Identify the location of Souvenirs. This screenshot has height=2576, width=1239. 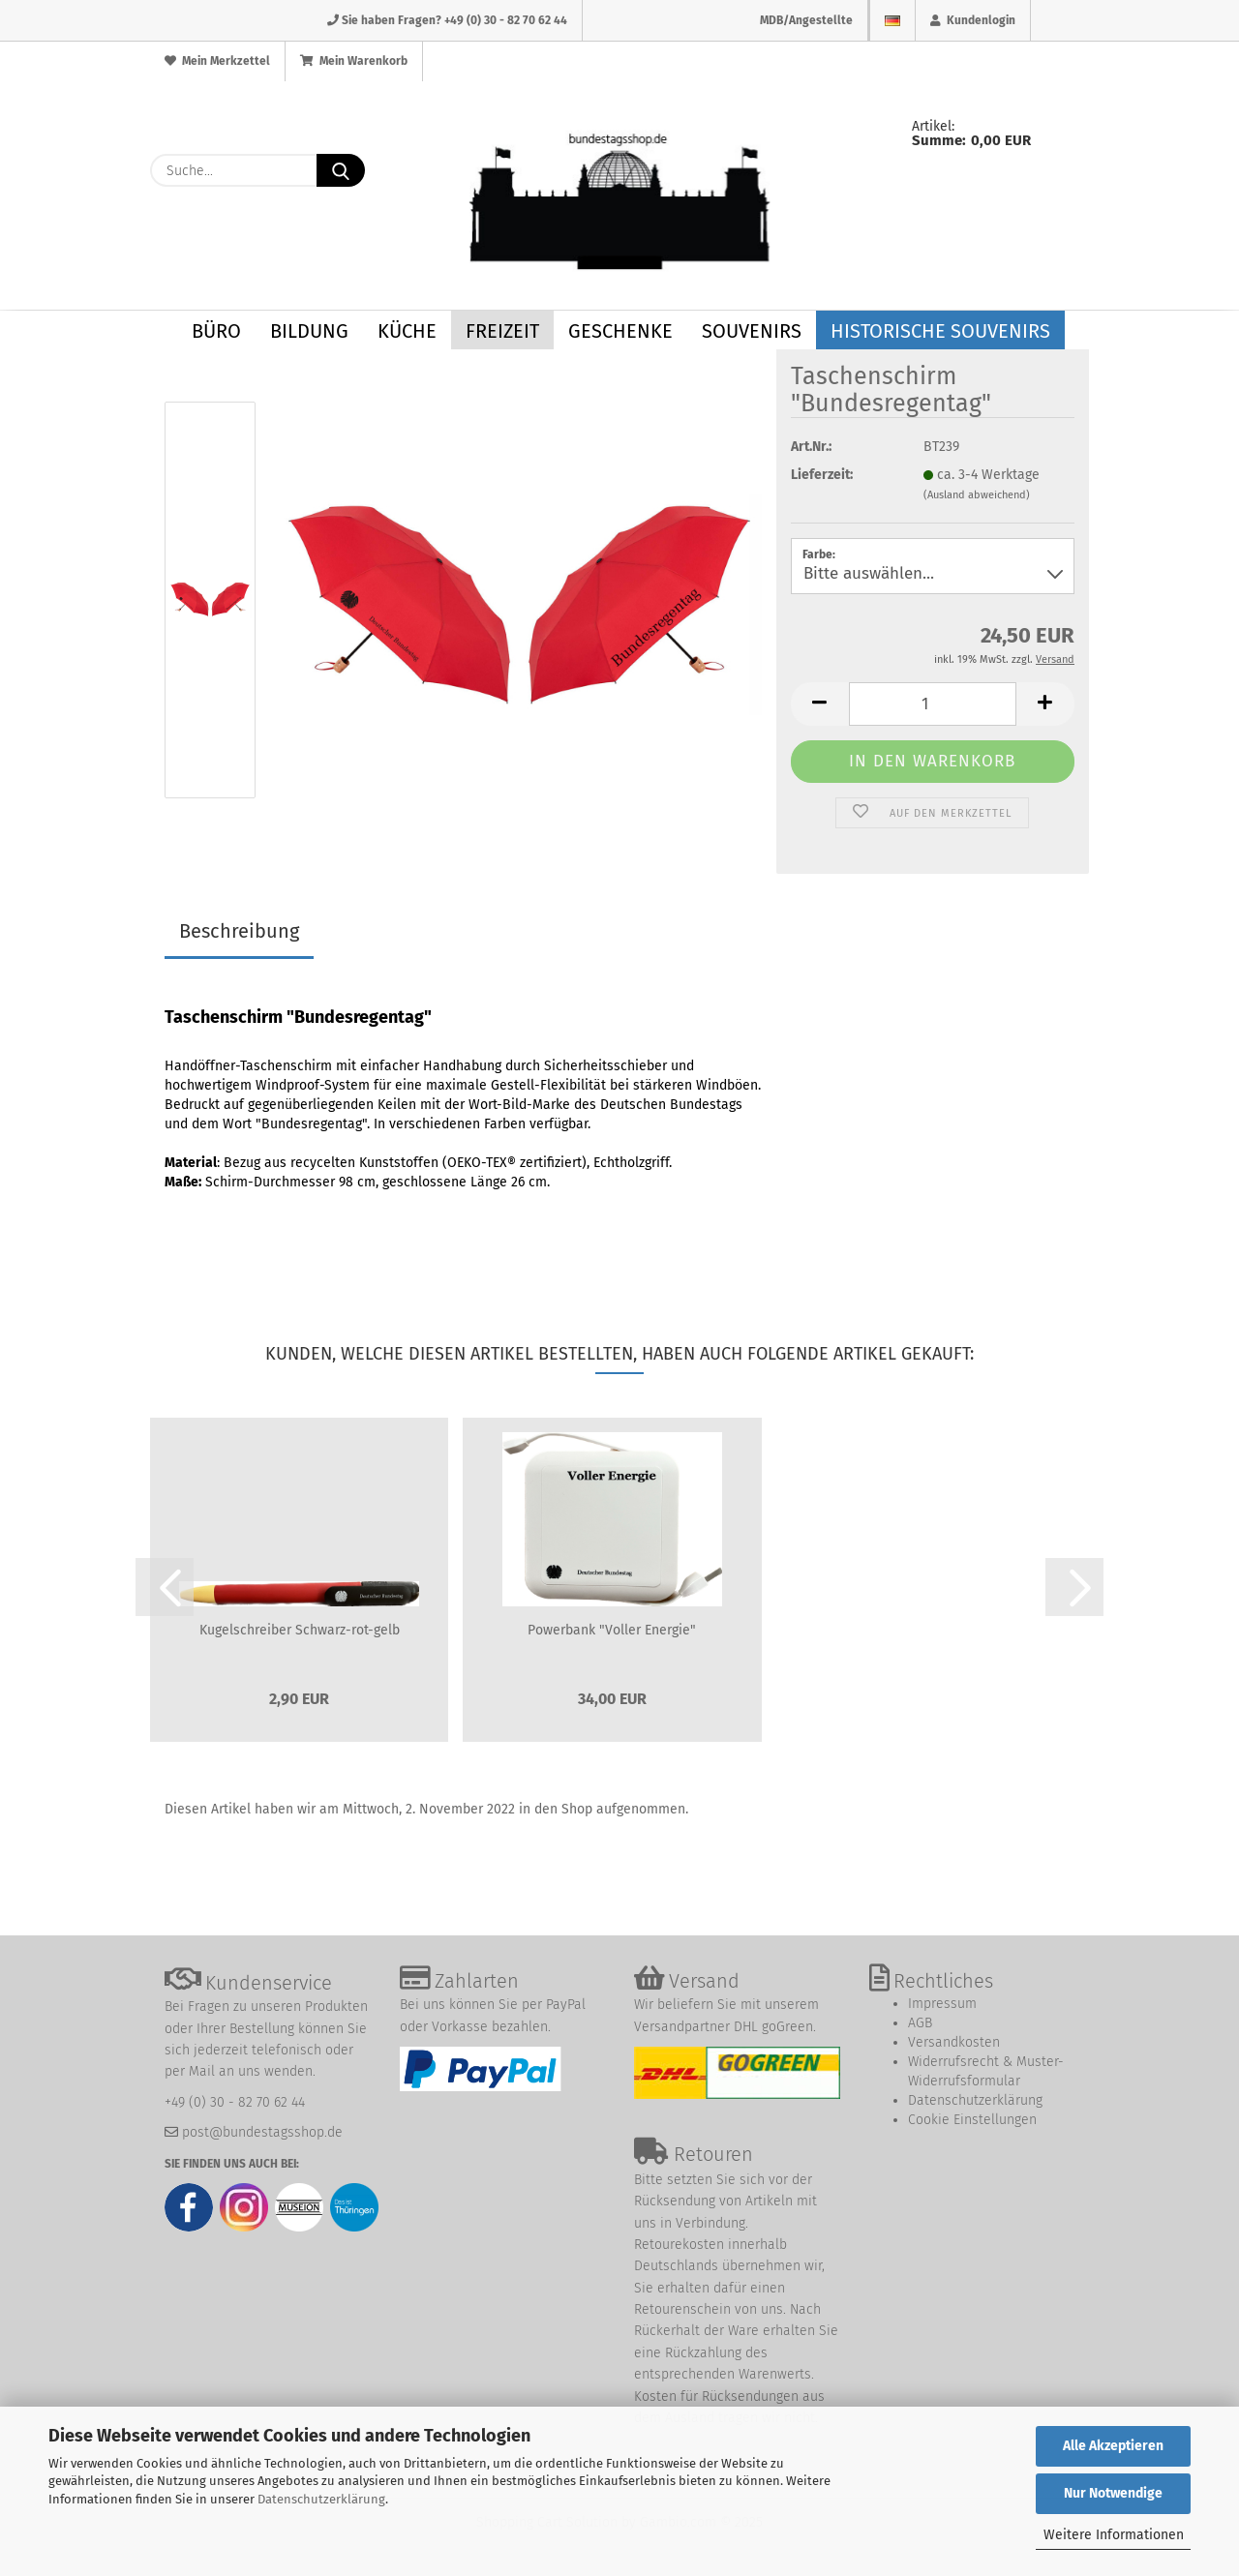
(751, 331).